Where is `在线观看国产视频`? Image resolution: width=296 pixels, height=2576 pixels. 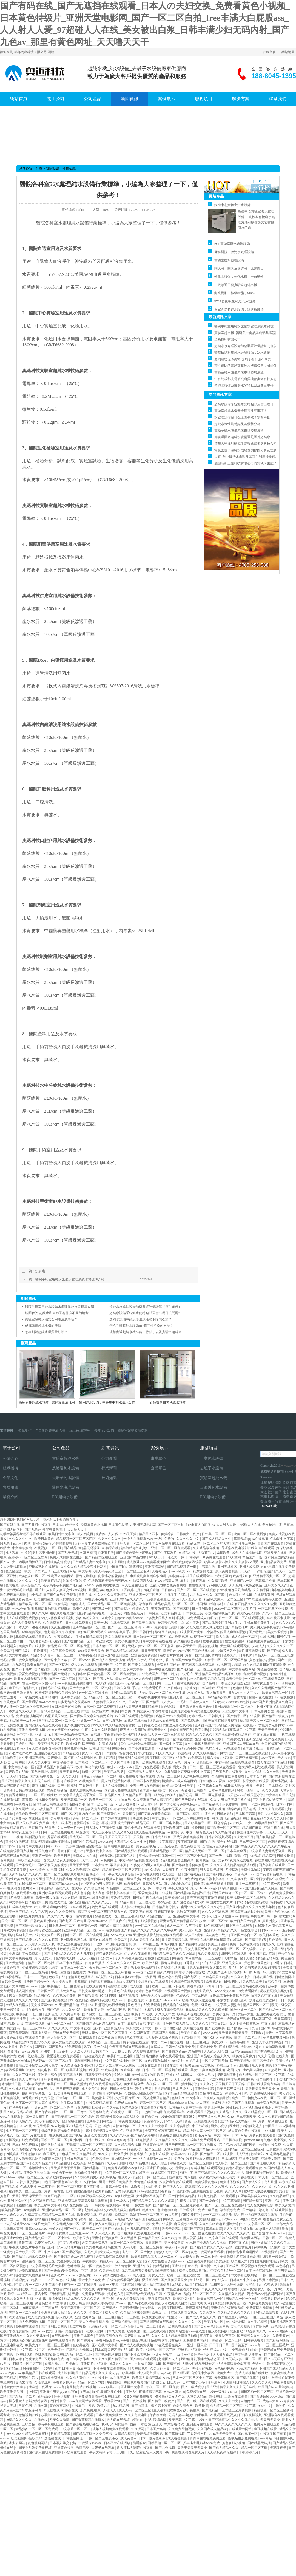
在线观看国产视频 is located at coordinates (190, 1632).